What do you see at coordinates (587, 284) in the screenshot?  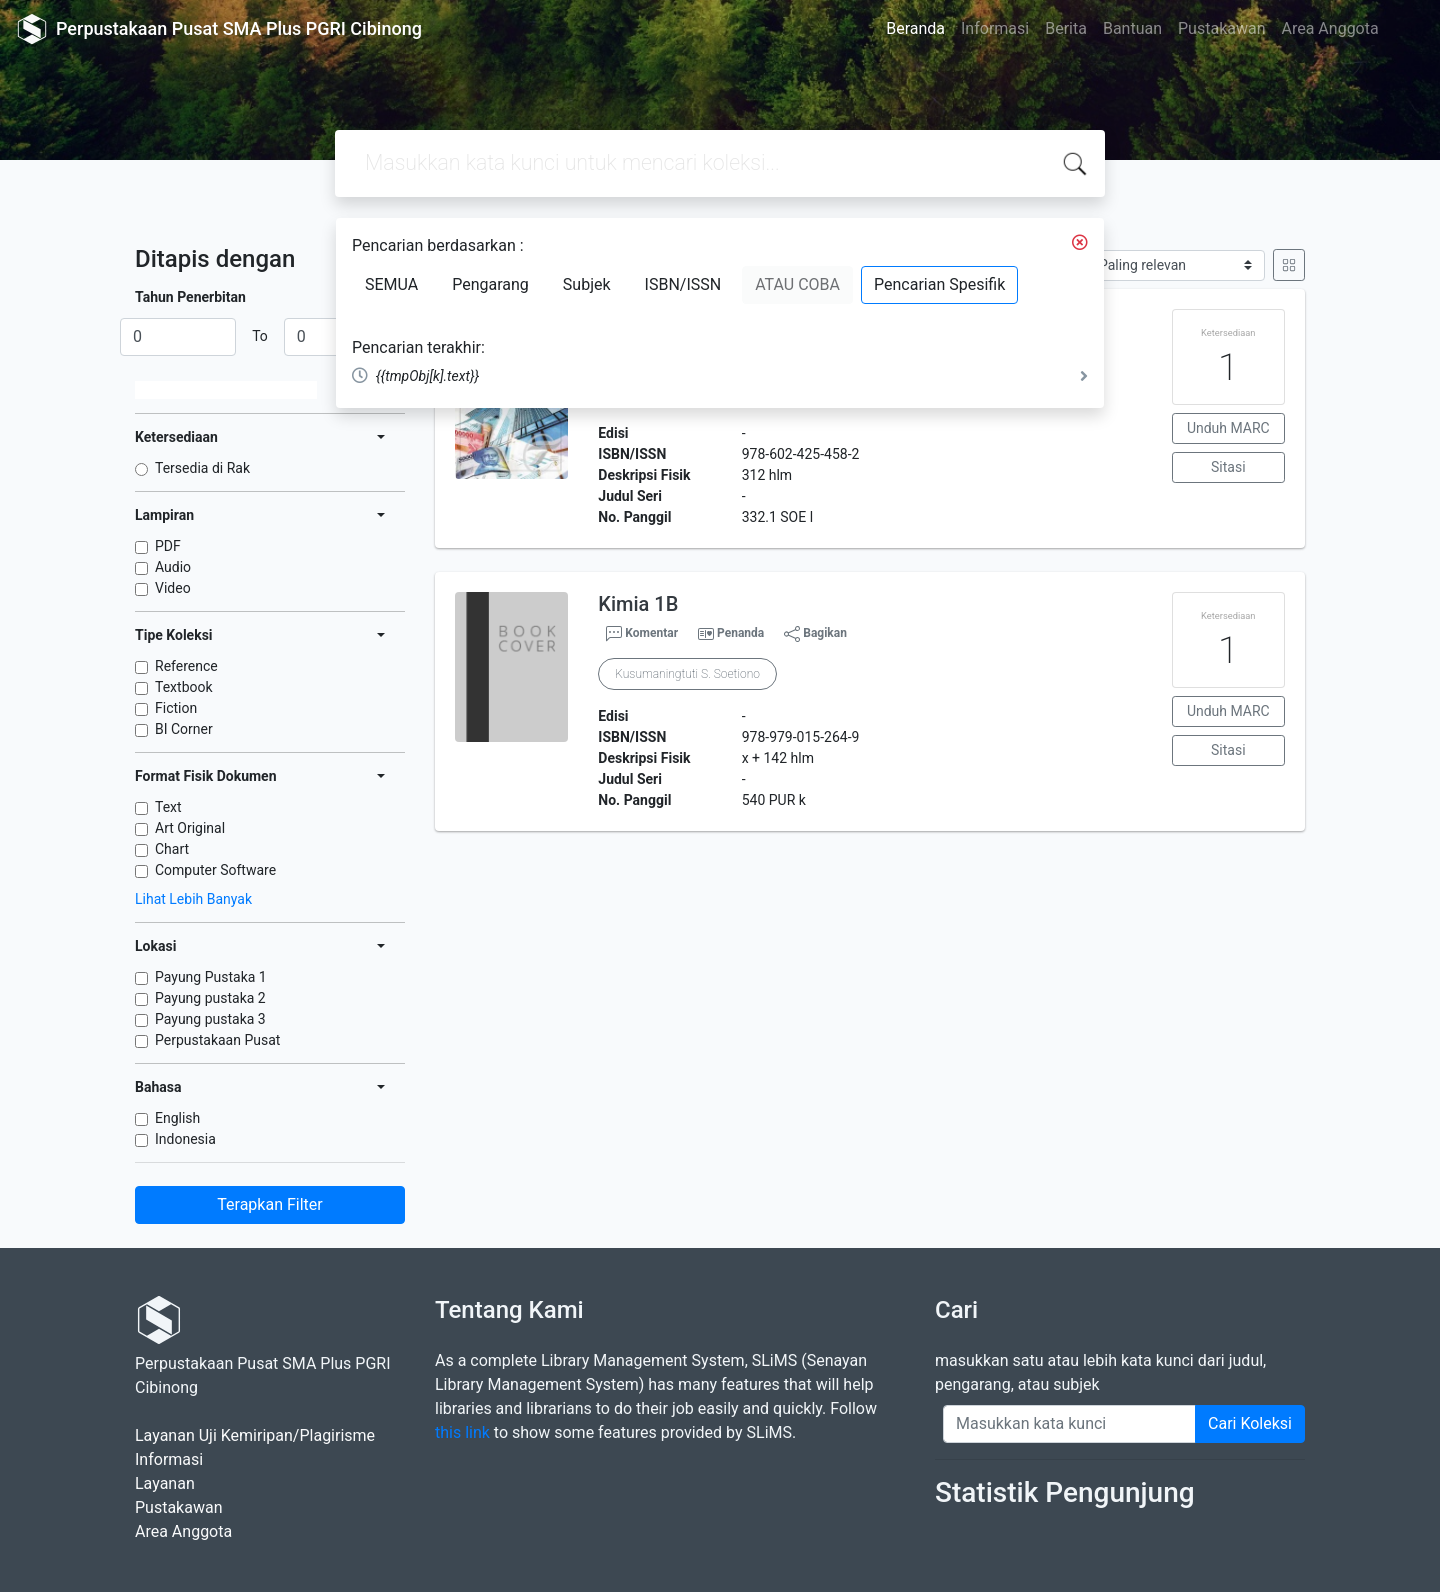 I see `Subjek` at bounding box center [587, 284].